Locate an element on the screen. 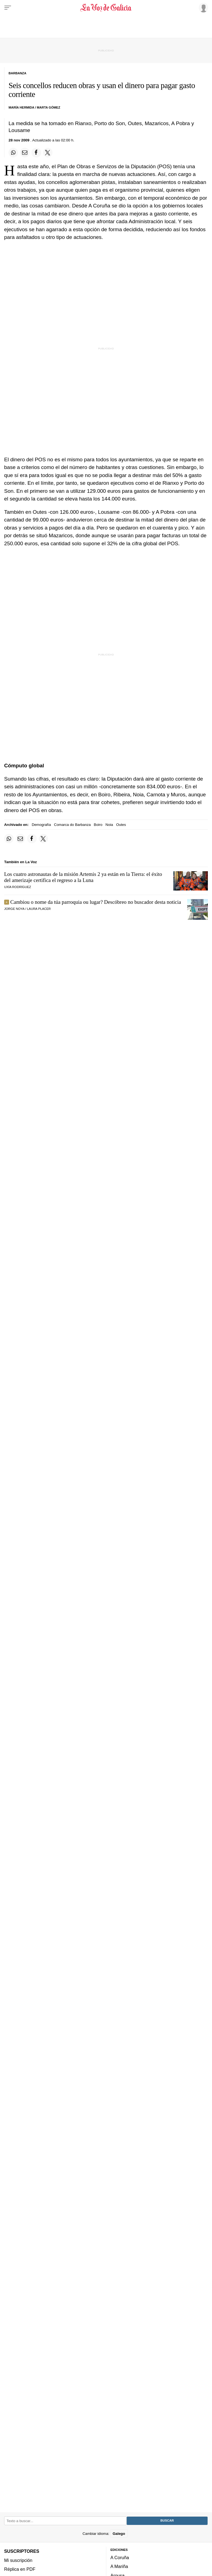  A Mariña is located at coordinates (119, 2566).